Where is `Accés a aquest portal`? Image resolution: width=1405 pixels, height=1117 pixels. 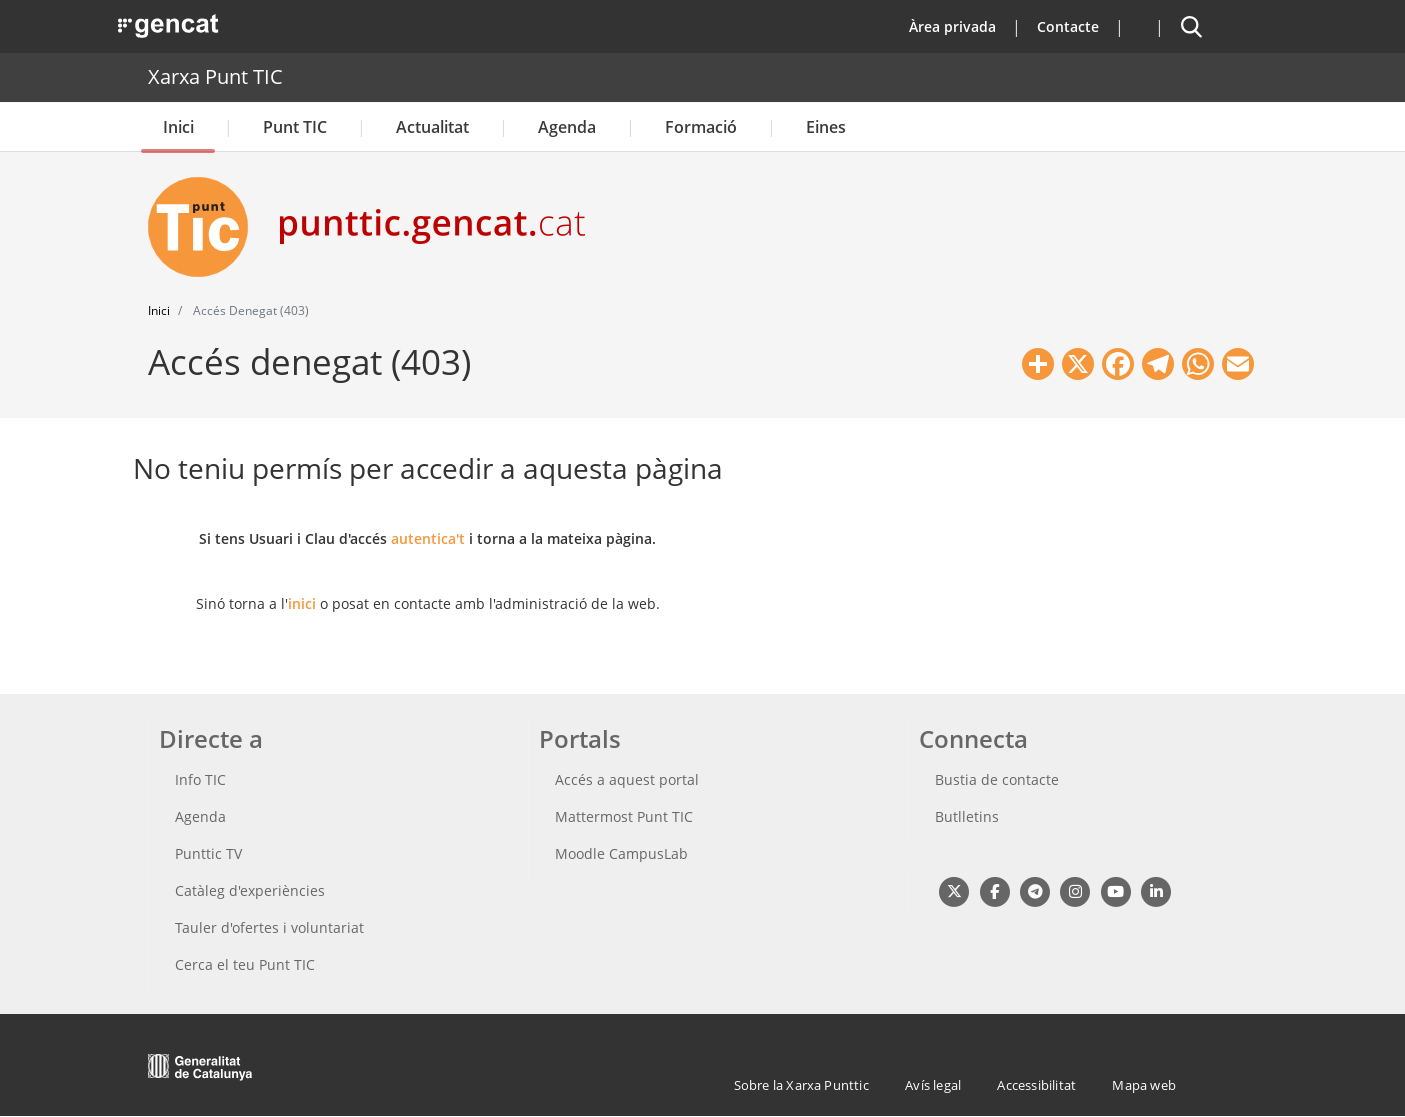 Accés a aquest portal is located at coordinates (627, 779).